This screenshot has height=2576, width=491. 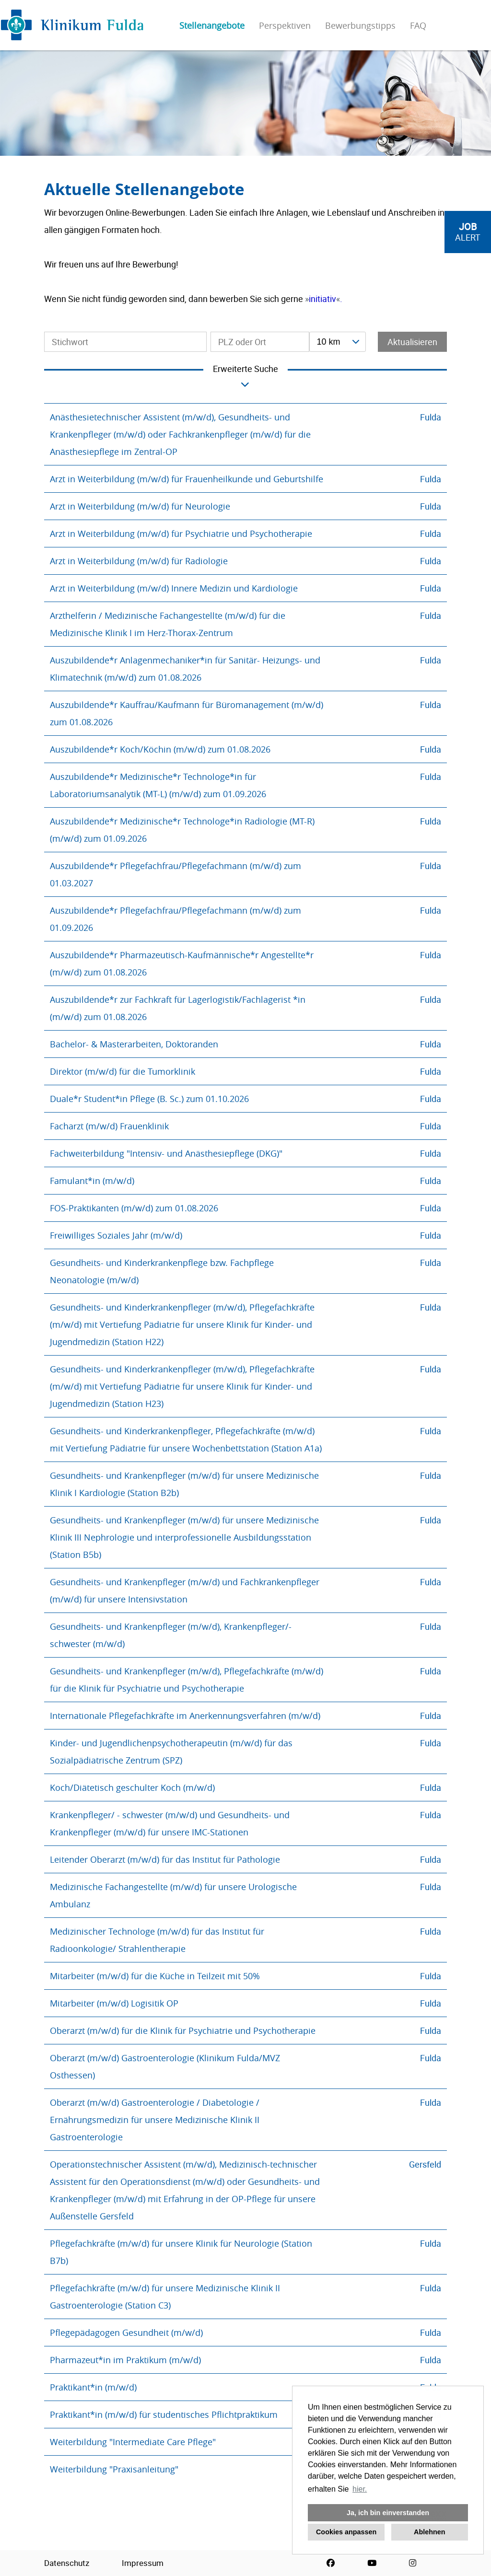 I want to click on Perspektiven, so click(x=285, y=25).